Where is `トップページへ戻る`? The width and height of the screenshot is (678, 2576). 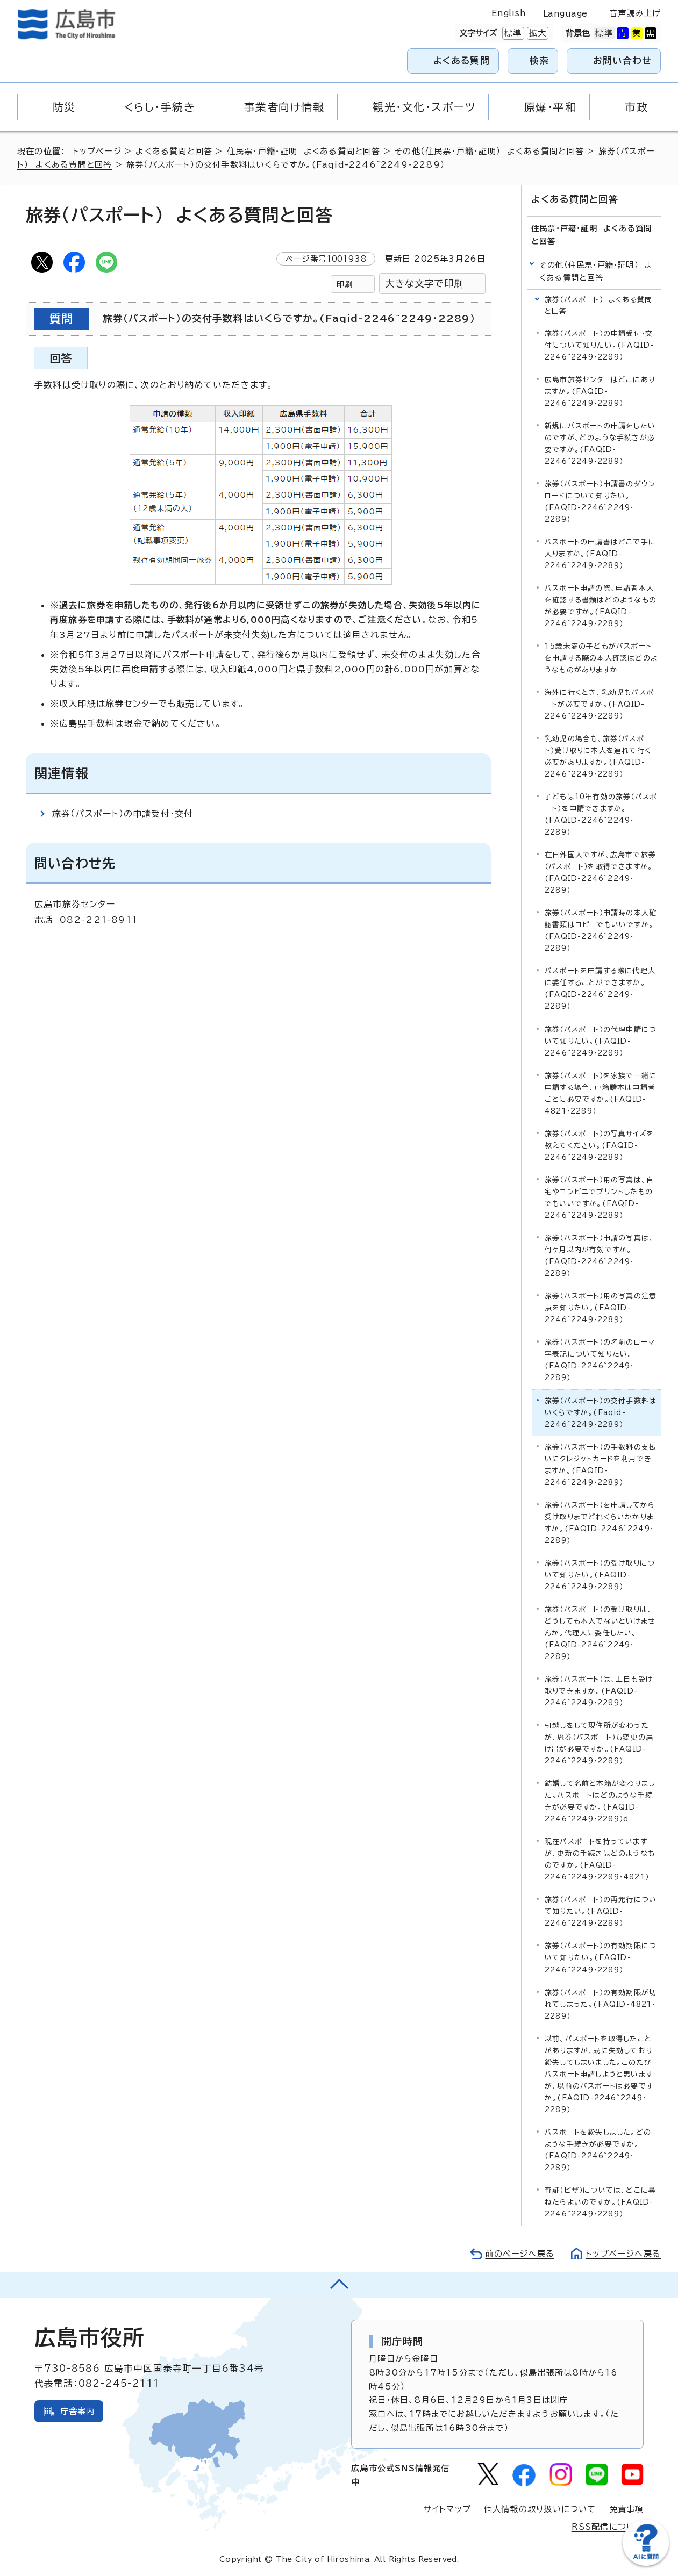 トップページへ戻る is located at coordinates (623, 2254).